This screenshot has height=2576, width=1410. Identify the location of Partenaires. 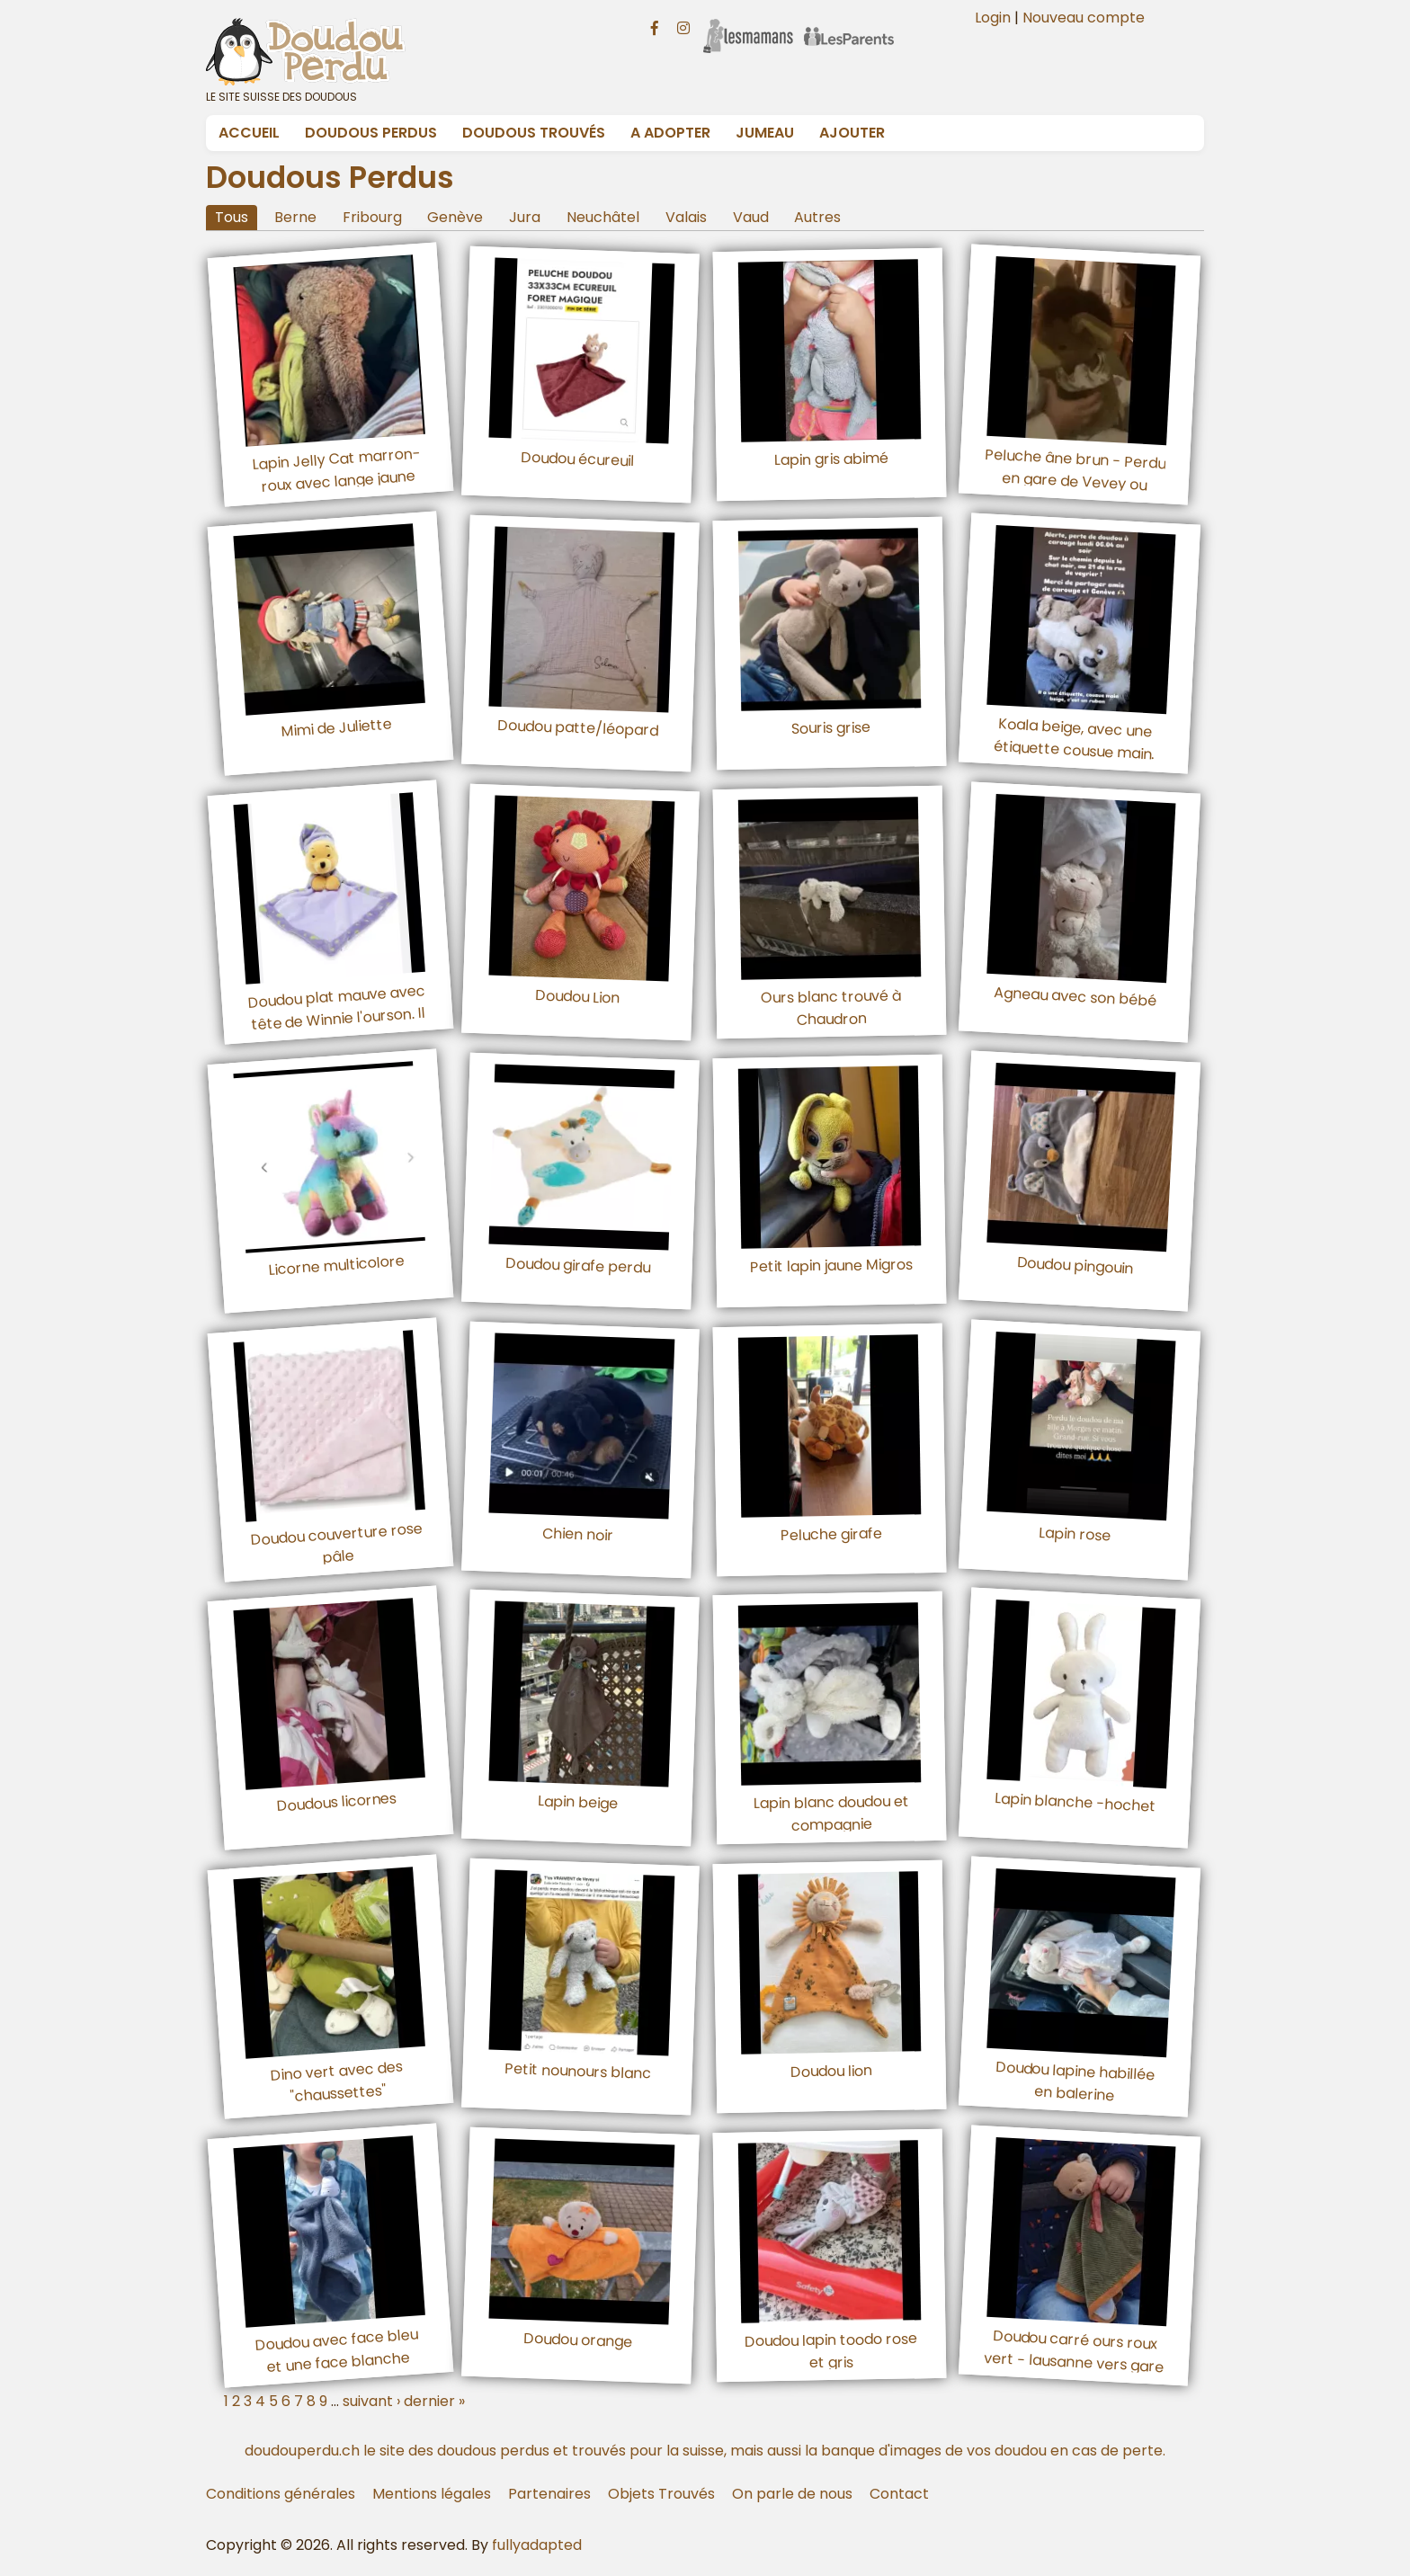
(549, 2493).